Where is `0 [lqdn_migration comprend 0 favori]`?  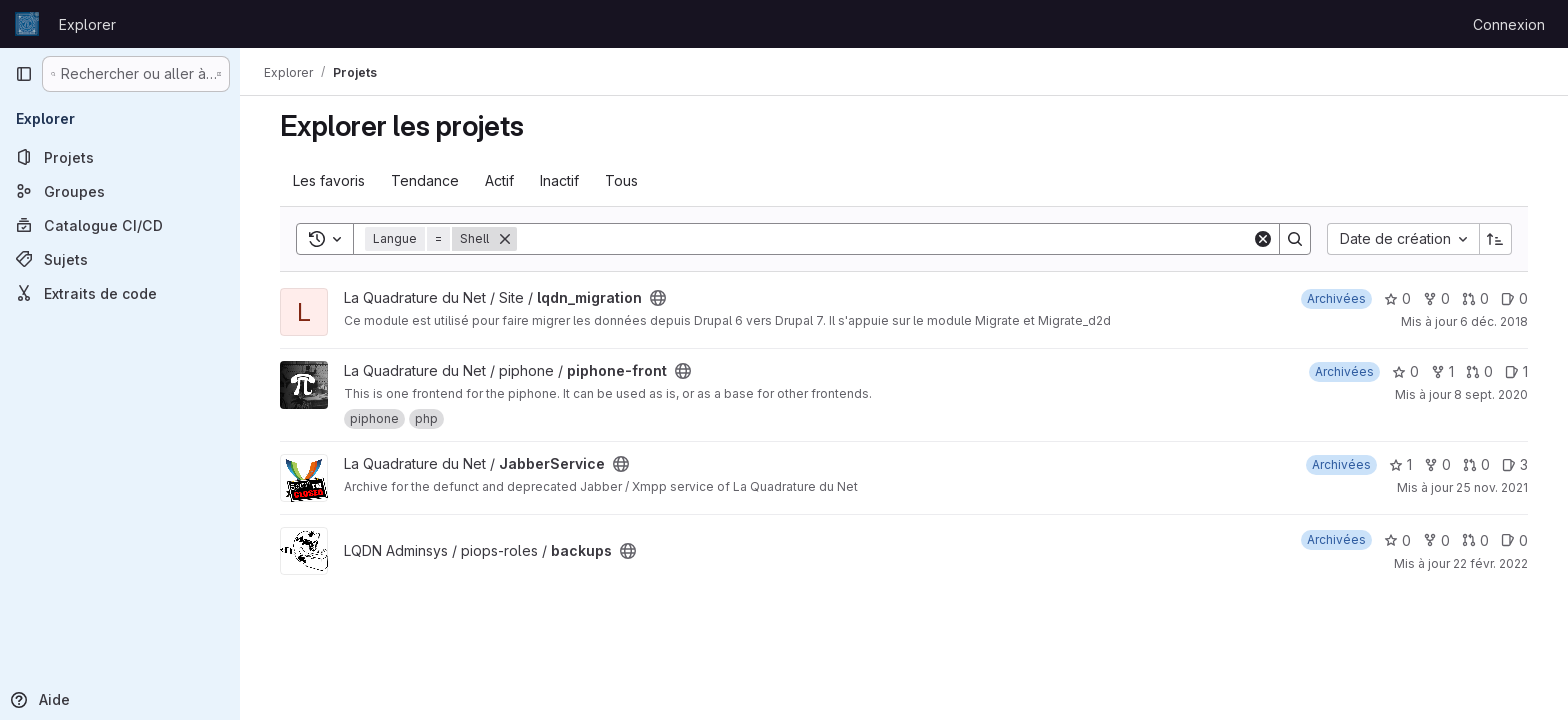 0 [lqdn_migration comprend 0 favori] is located at coordinates (1397, 298).